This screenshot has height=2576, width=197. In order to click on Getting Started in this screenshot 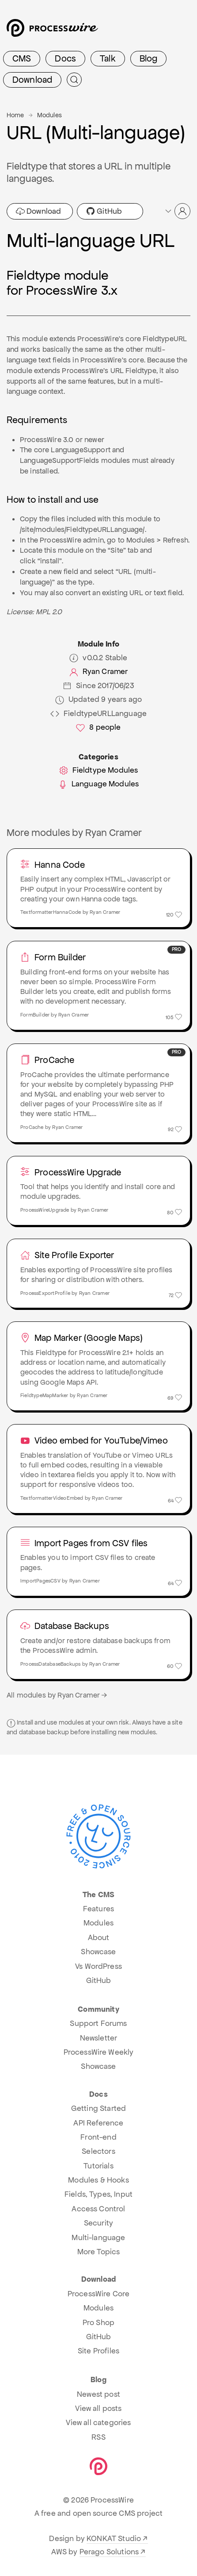, I will do `click(98, 2108)`.